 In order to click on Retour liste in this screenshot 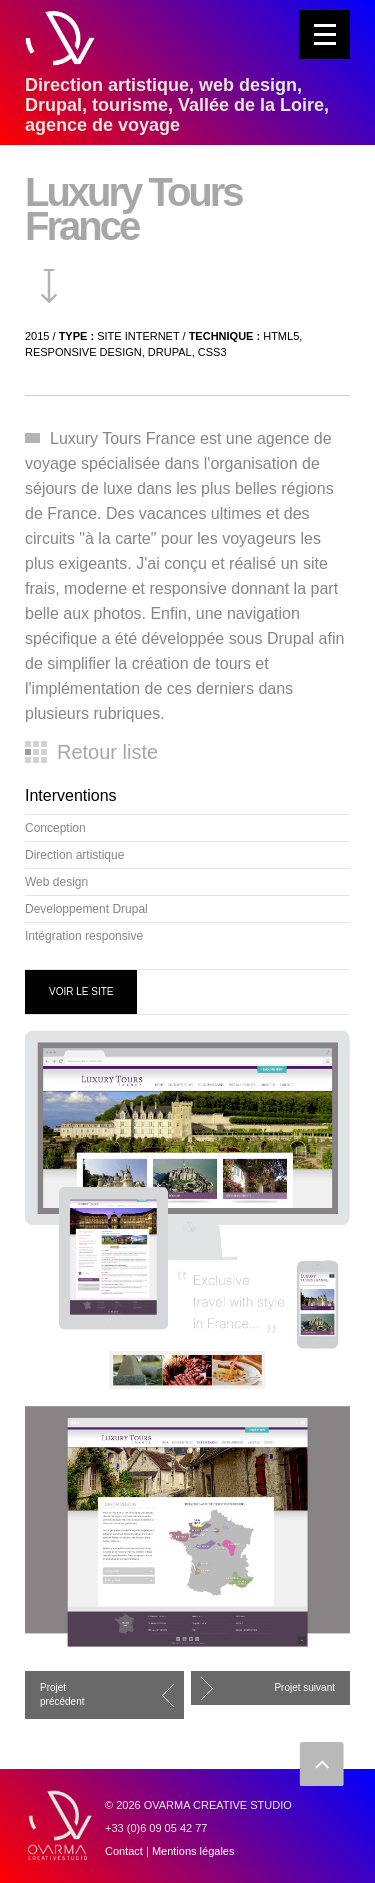, I will do `click(107, 752)`.